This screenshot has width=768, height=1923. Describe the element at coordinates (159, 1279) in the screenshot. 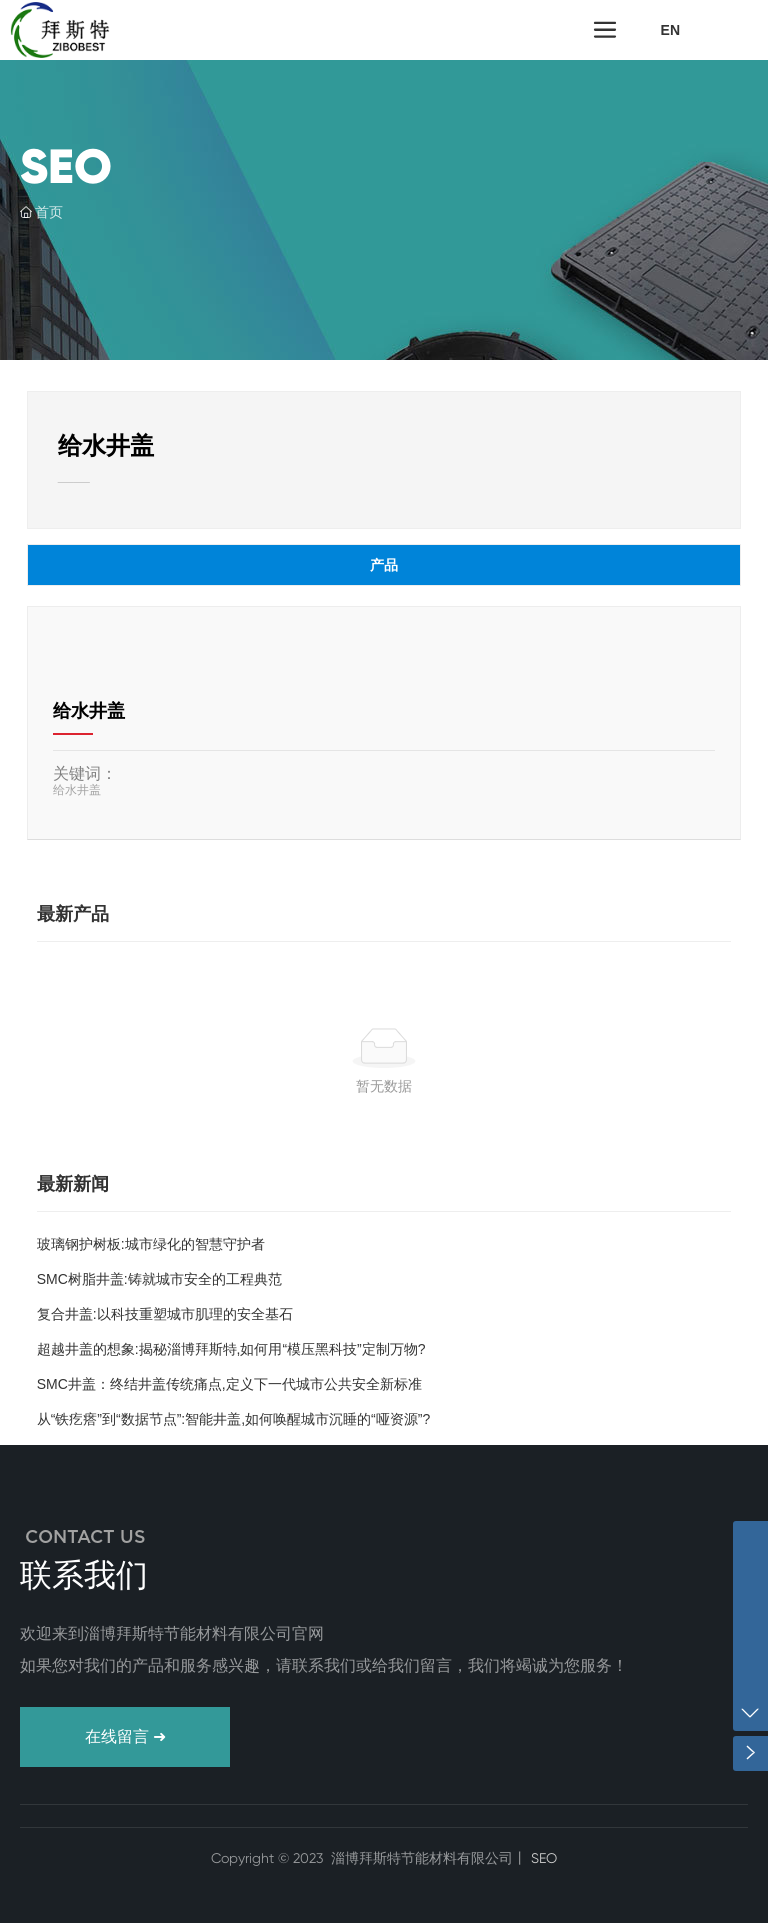

I see `SMC树脂井盖:铸就城市安全的工程典范` at that location.